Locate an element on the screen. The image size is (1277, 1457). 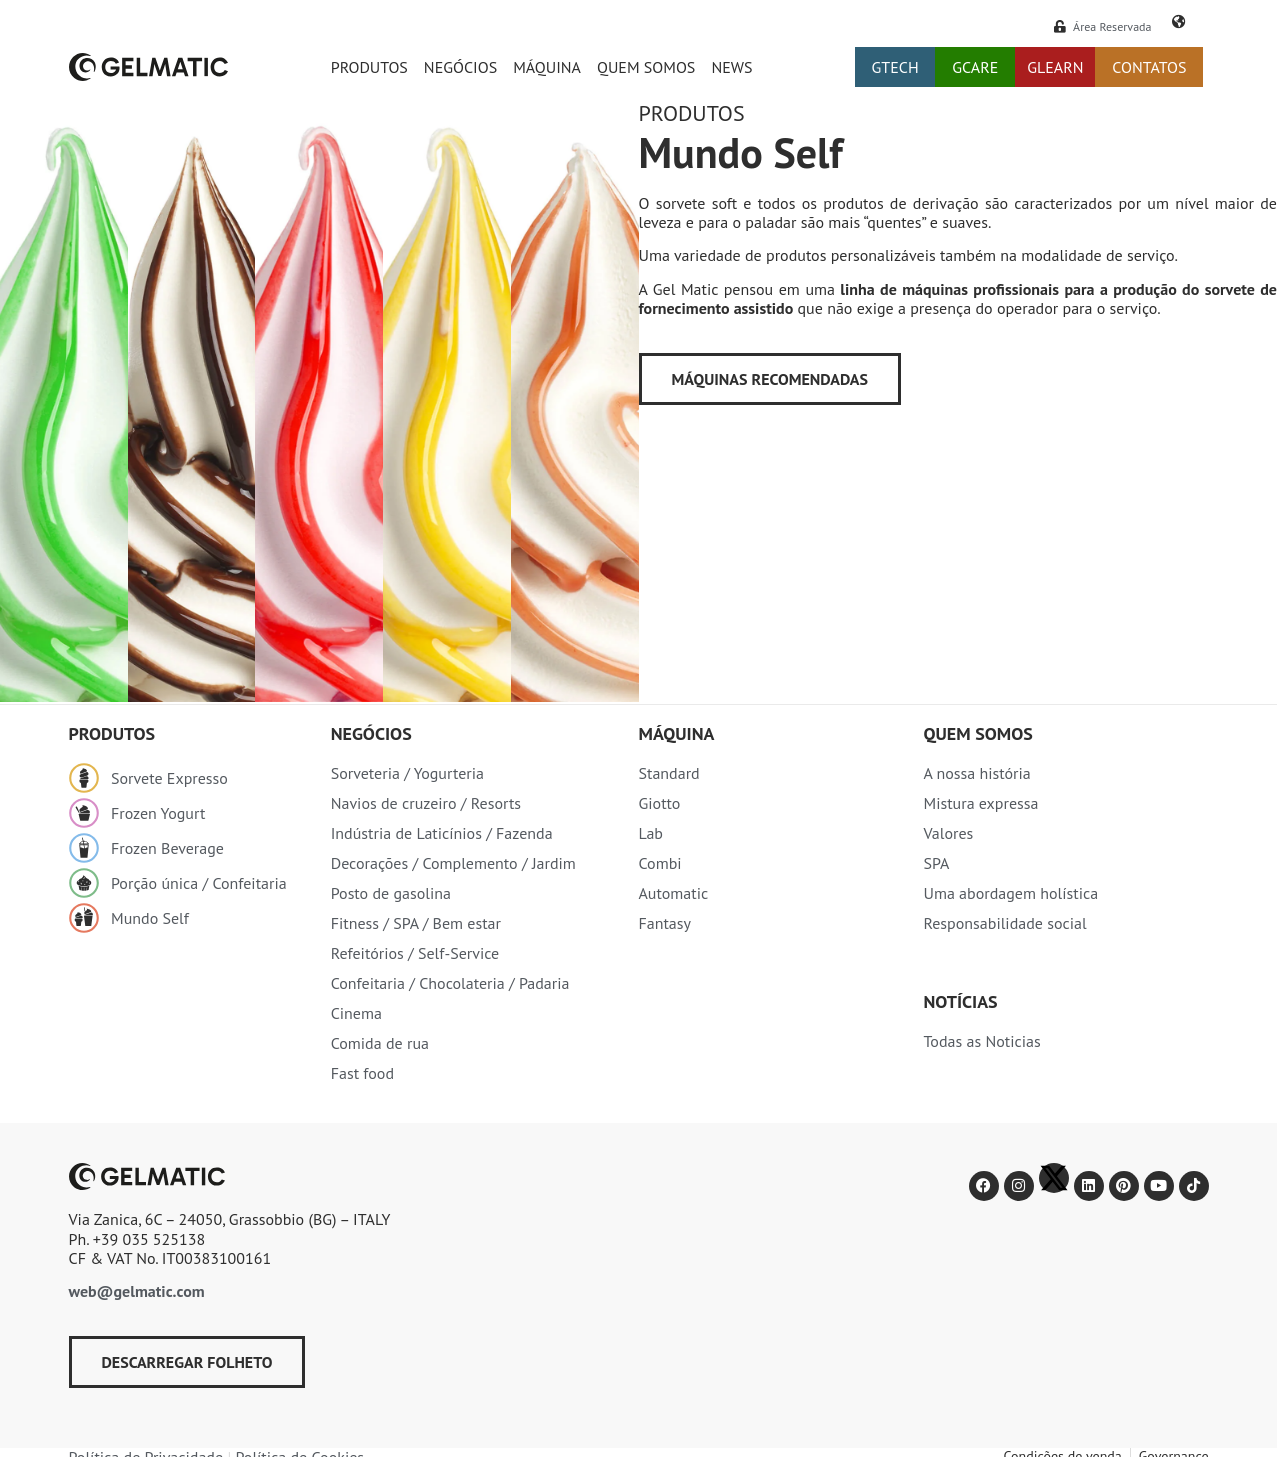
Valores is located at coordinates (948, 833).